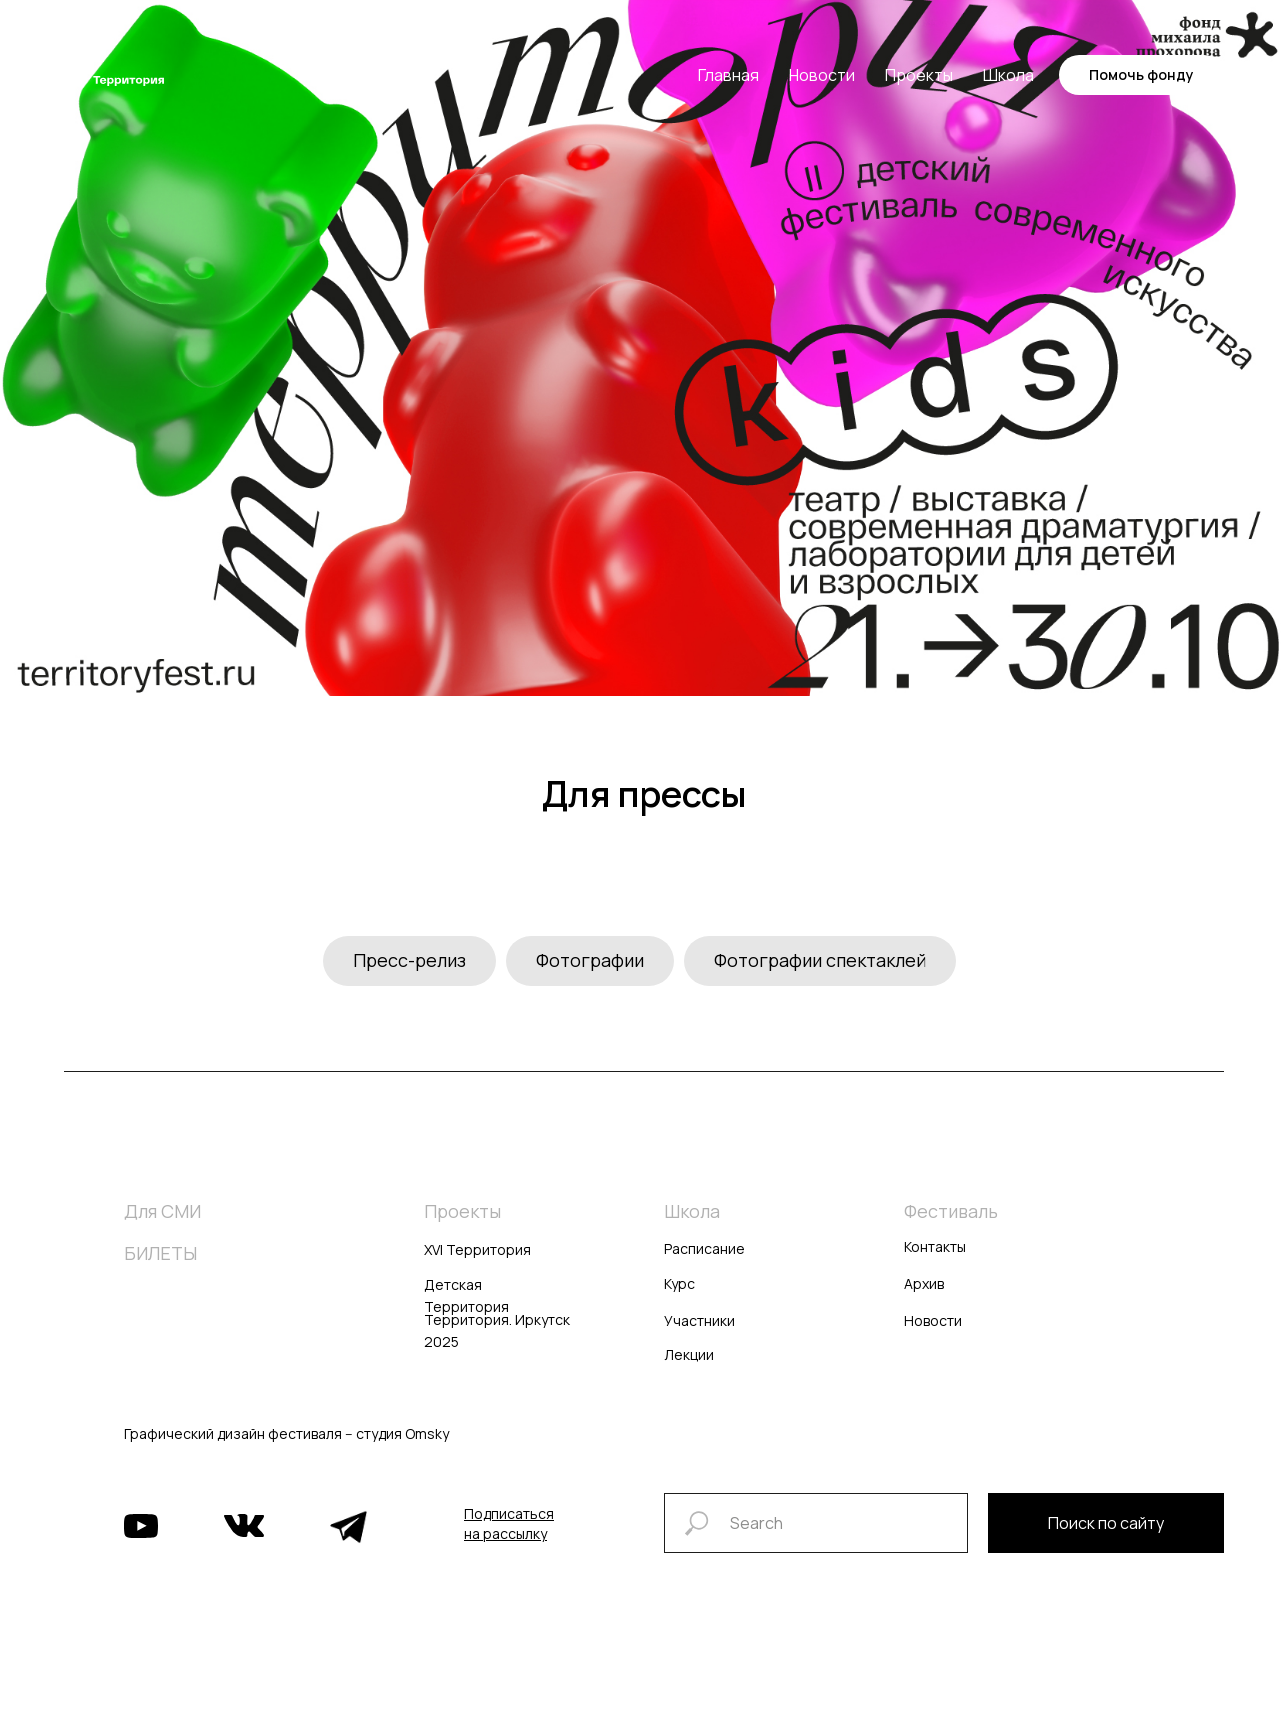 This screenshot has width=1288, height=1718. What do you see at coordinates (160, 1253) in the screenshot?
I see `БИЛЕТЫ` at bounding box center [160, 1253].